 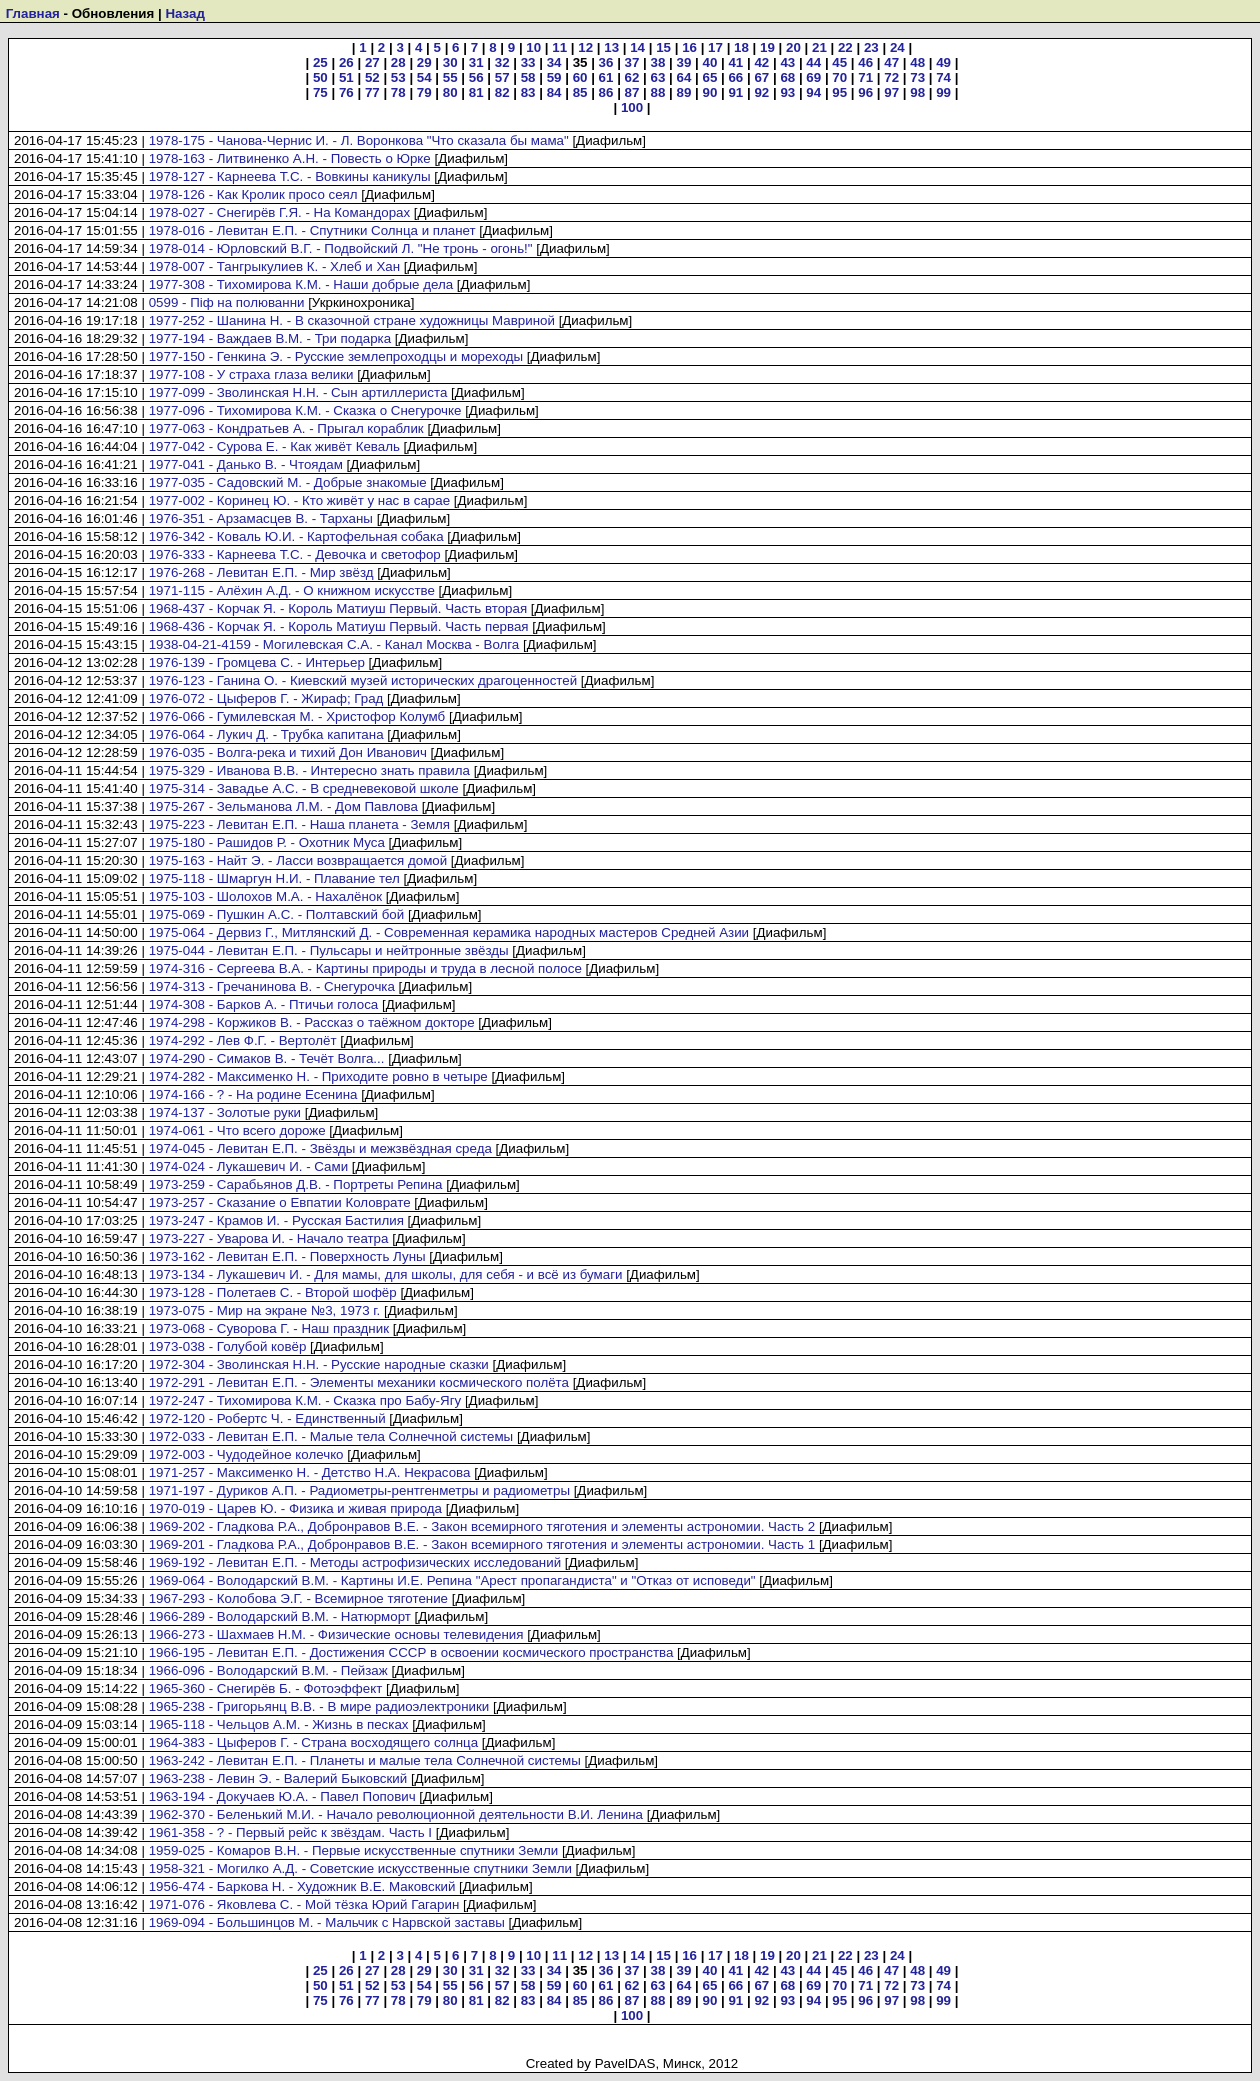 I want to click on 32, so click(x=502, y=62).